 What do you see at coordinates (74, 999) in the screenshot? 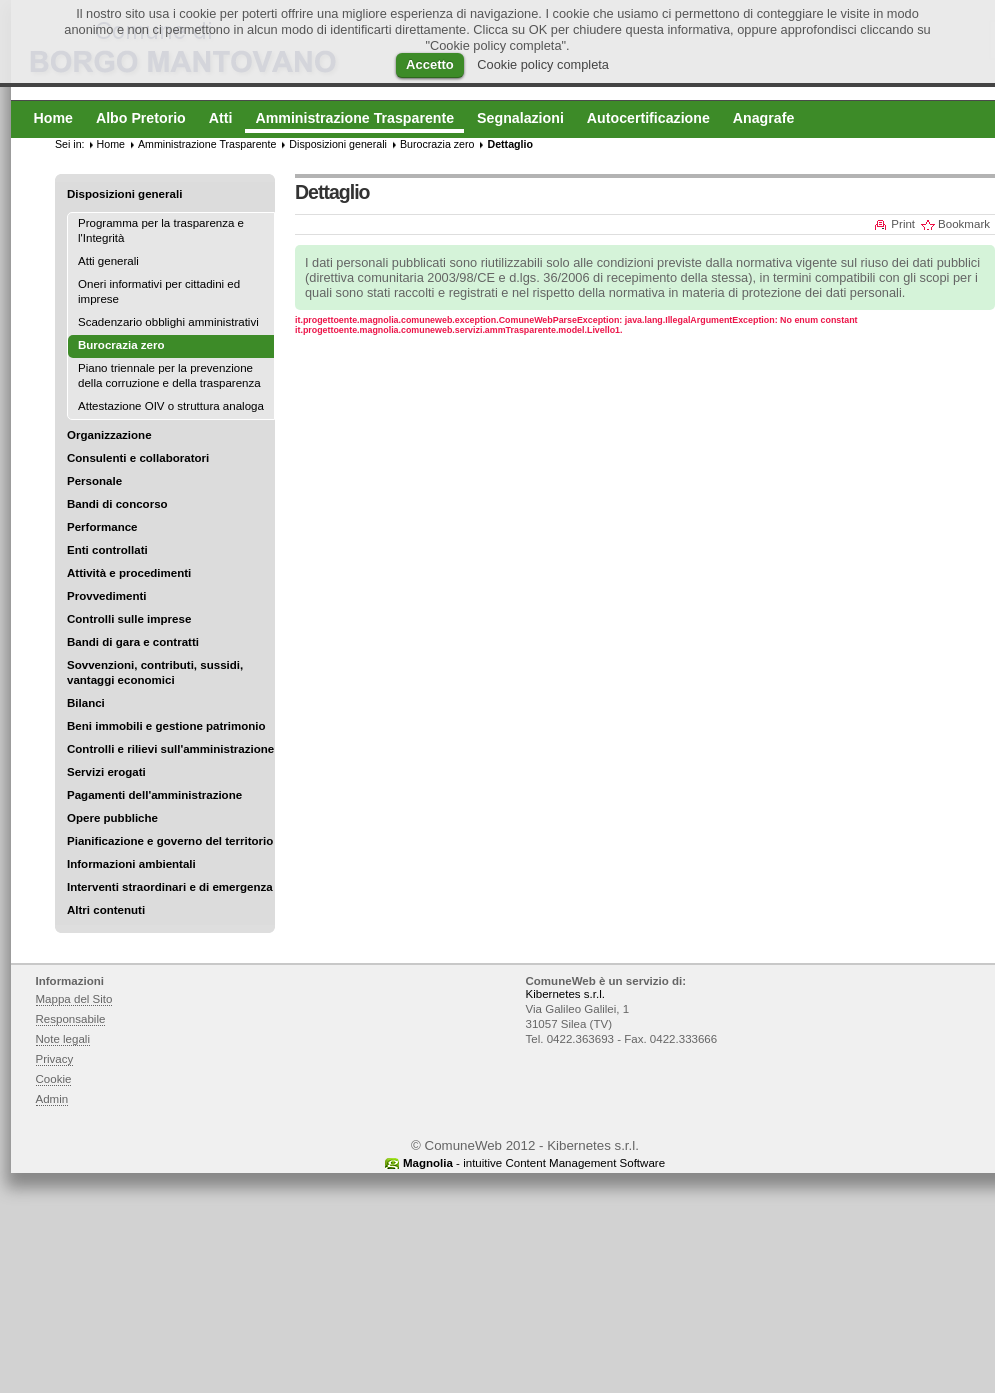
I see `Mappa del Sito` at bounding box center [74, 999].